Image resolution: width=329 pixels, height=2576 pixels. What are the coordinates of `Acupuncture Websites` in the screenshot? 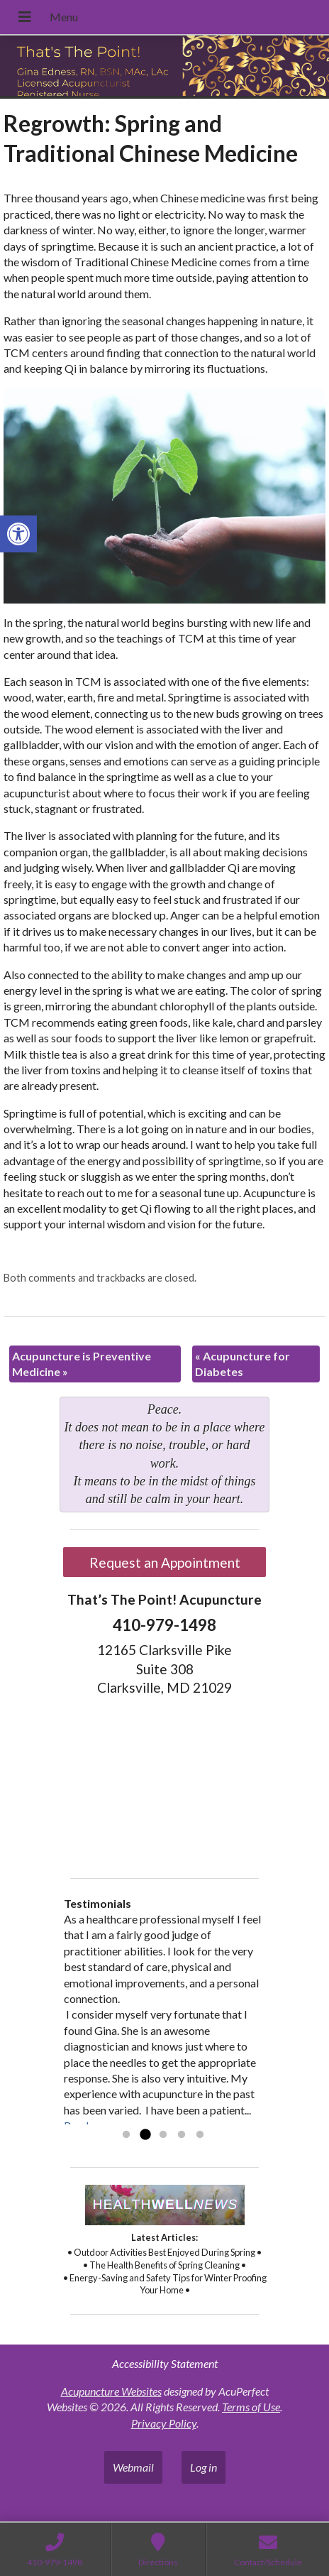 It's located at (111, 2391).